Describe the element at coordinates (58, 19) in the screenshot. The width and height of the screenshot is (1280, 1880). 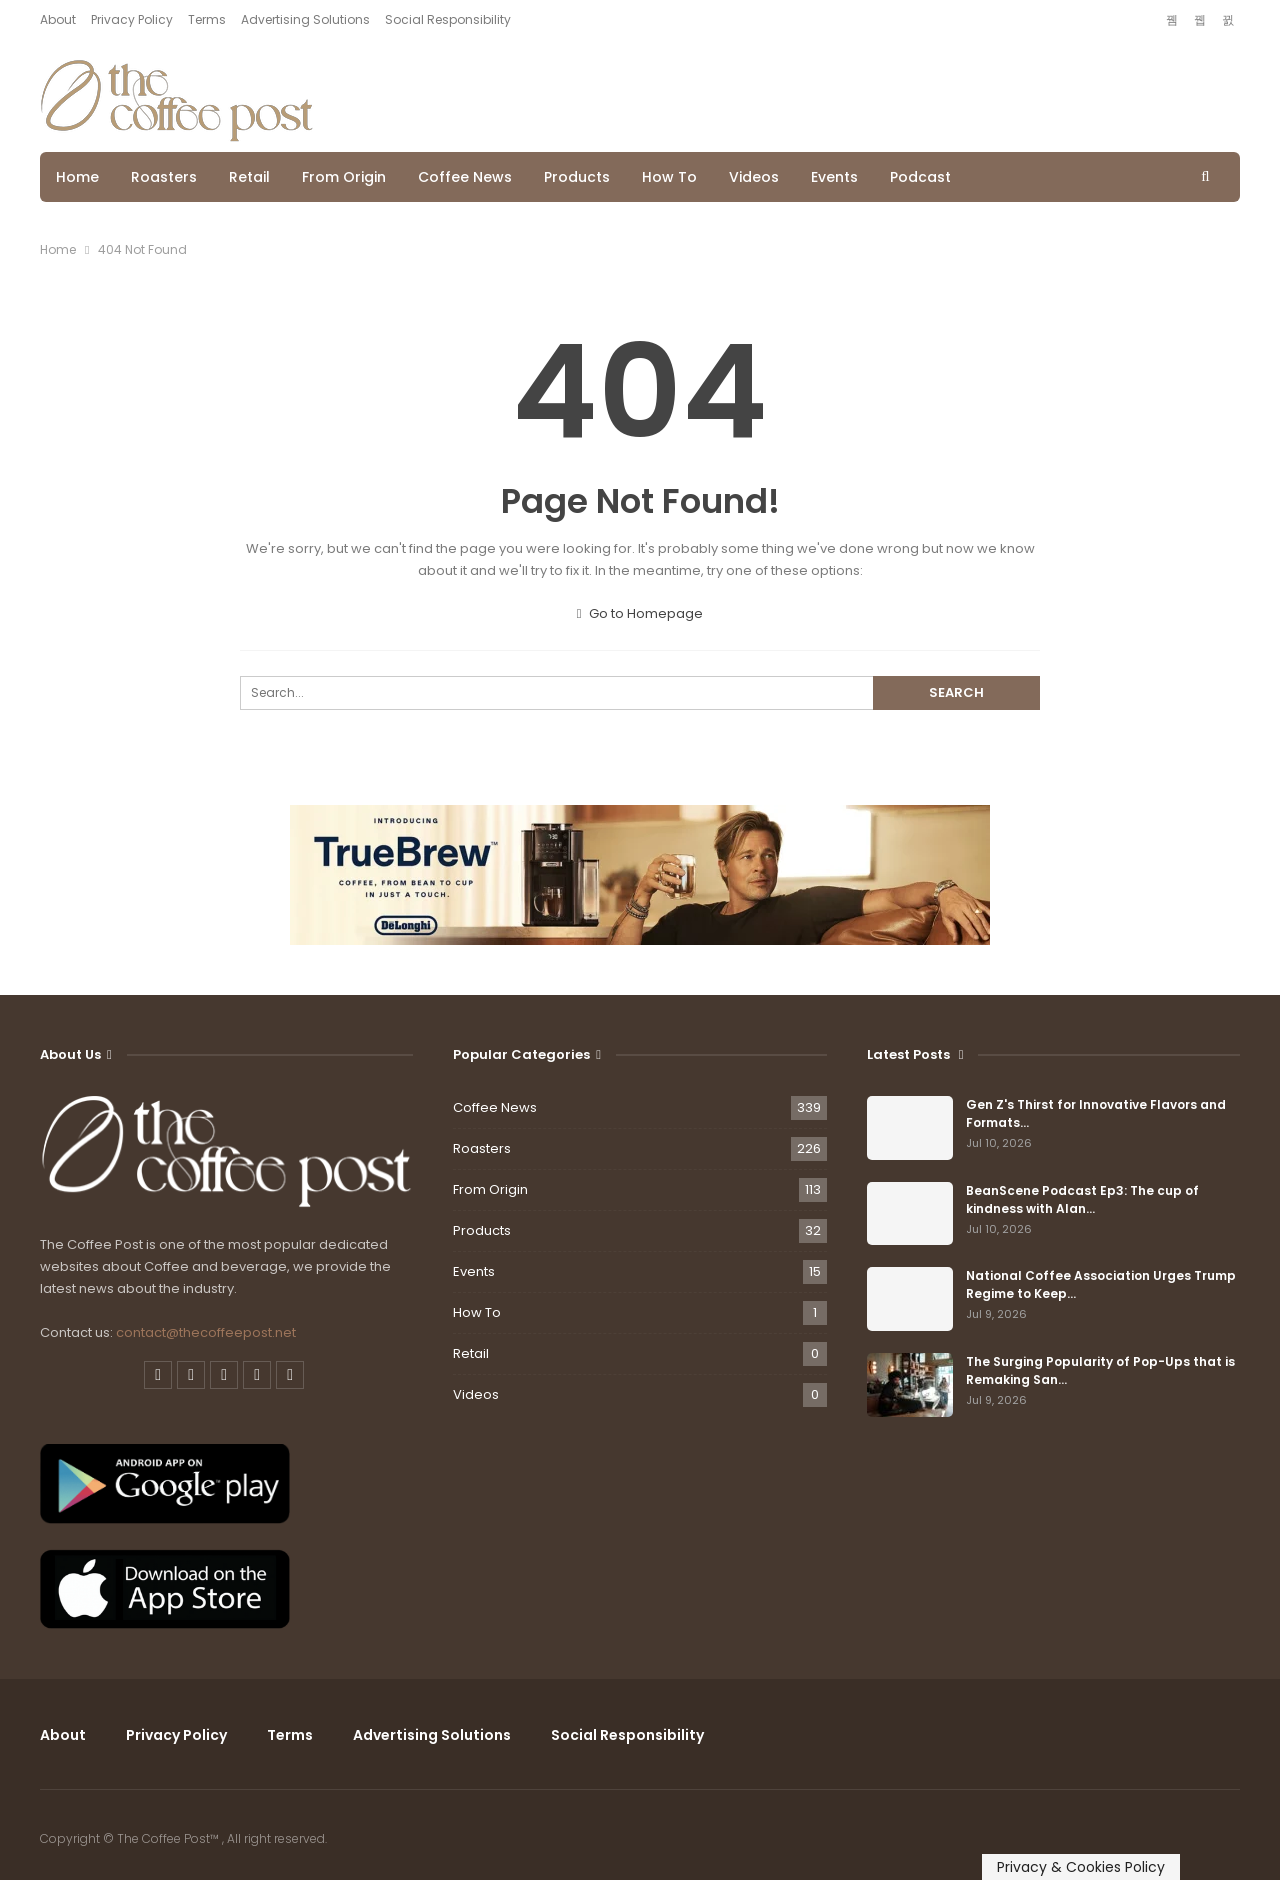
I see `About` at that location.